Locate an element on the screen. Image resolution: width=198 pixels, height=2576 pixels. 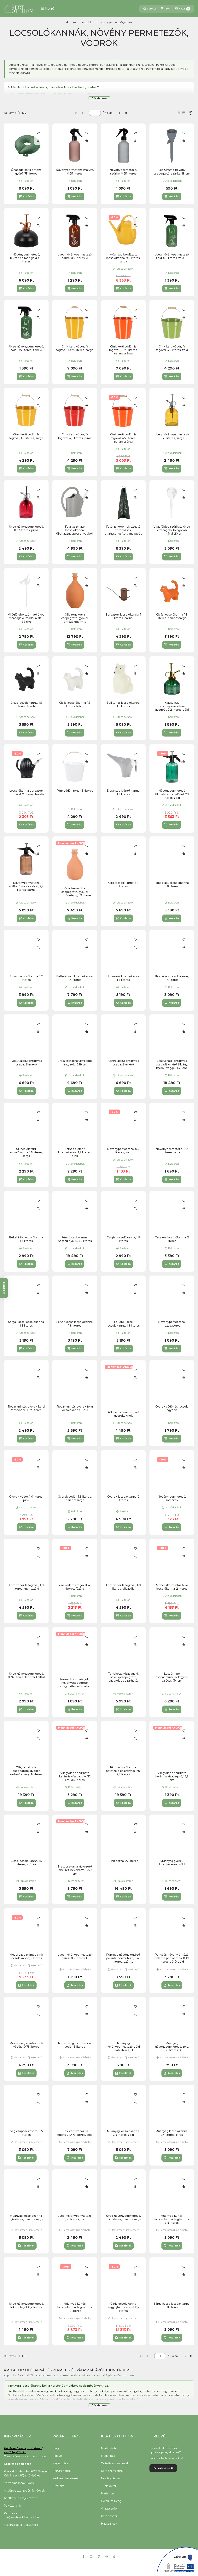
Cink kerti vödör, fa fogóval, 10,75 literes, zöld is located at coordinates (74, 2132).